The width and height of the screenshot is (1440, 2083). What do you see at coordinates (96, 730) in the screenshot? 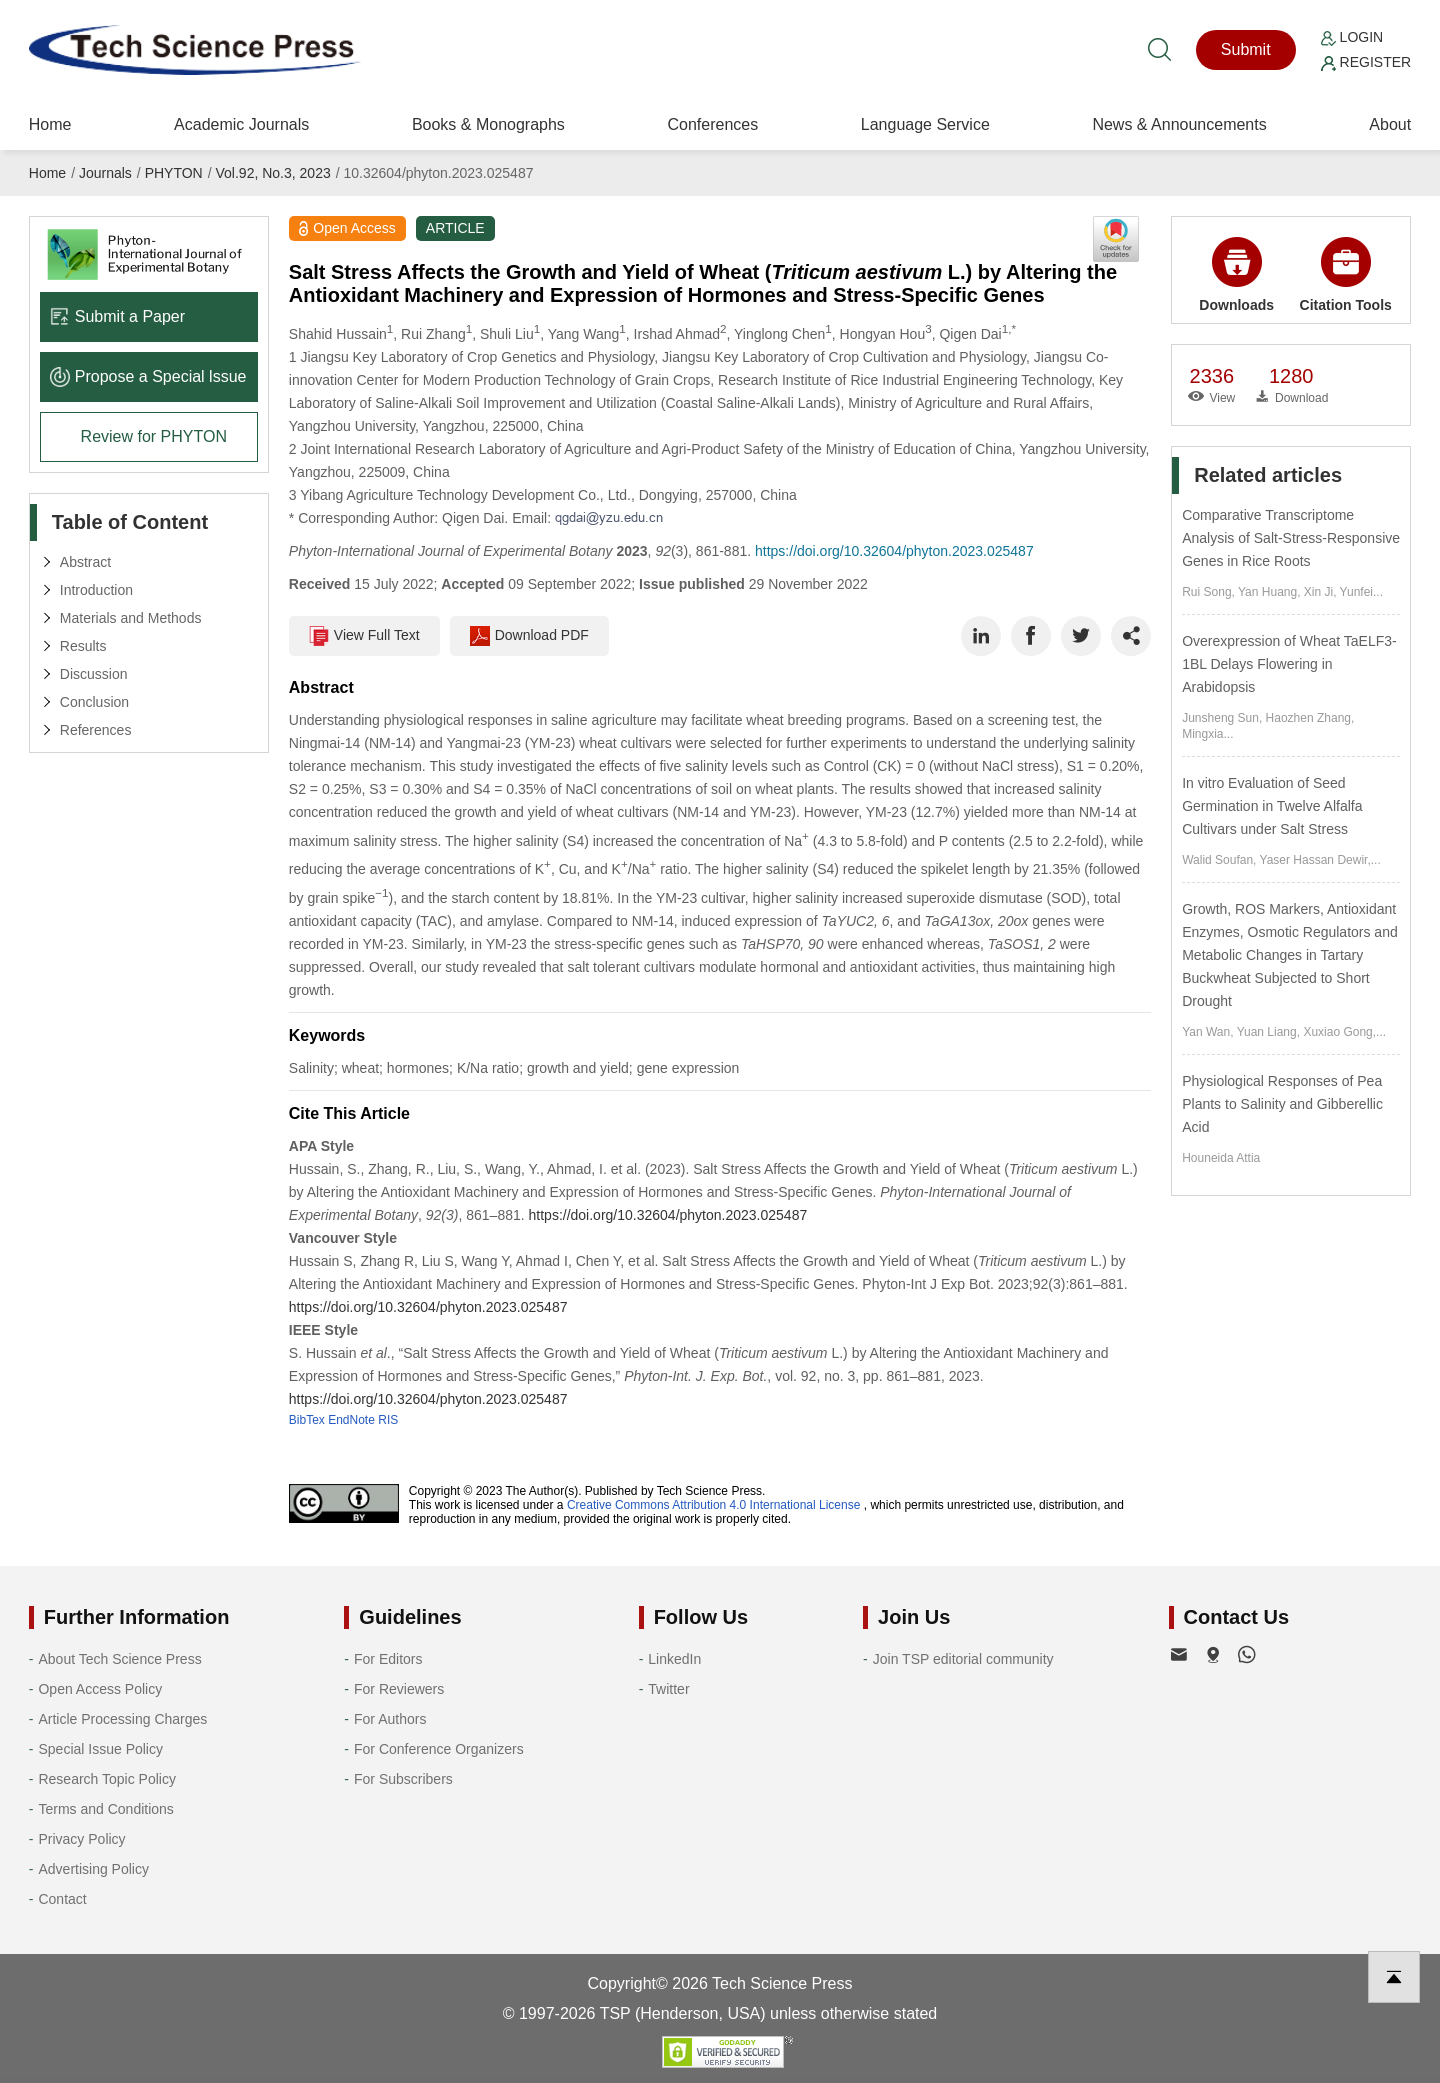
I see `References` at bounding box center [96, 730].